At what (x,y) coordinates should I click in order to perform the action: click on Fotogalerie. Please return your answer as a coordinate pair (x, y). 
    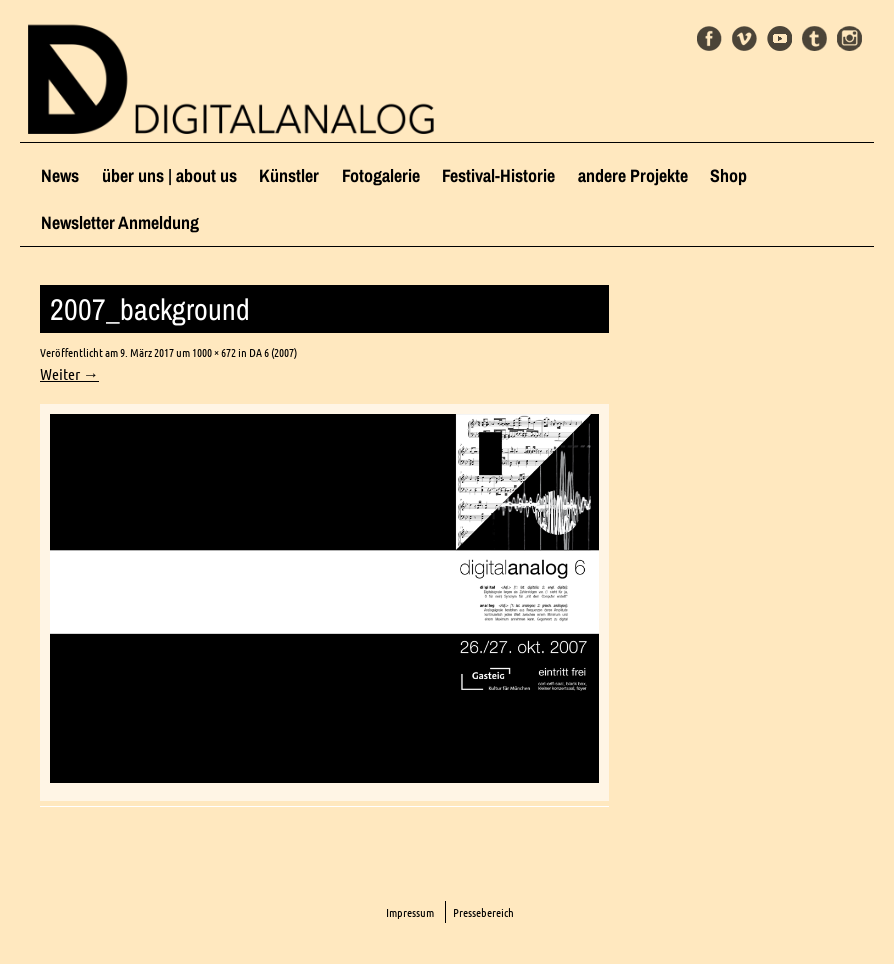
    Looking at the image, I should click on (381, 175).